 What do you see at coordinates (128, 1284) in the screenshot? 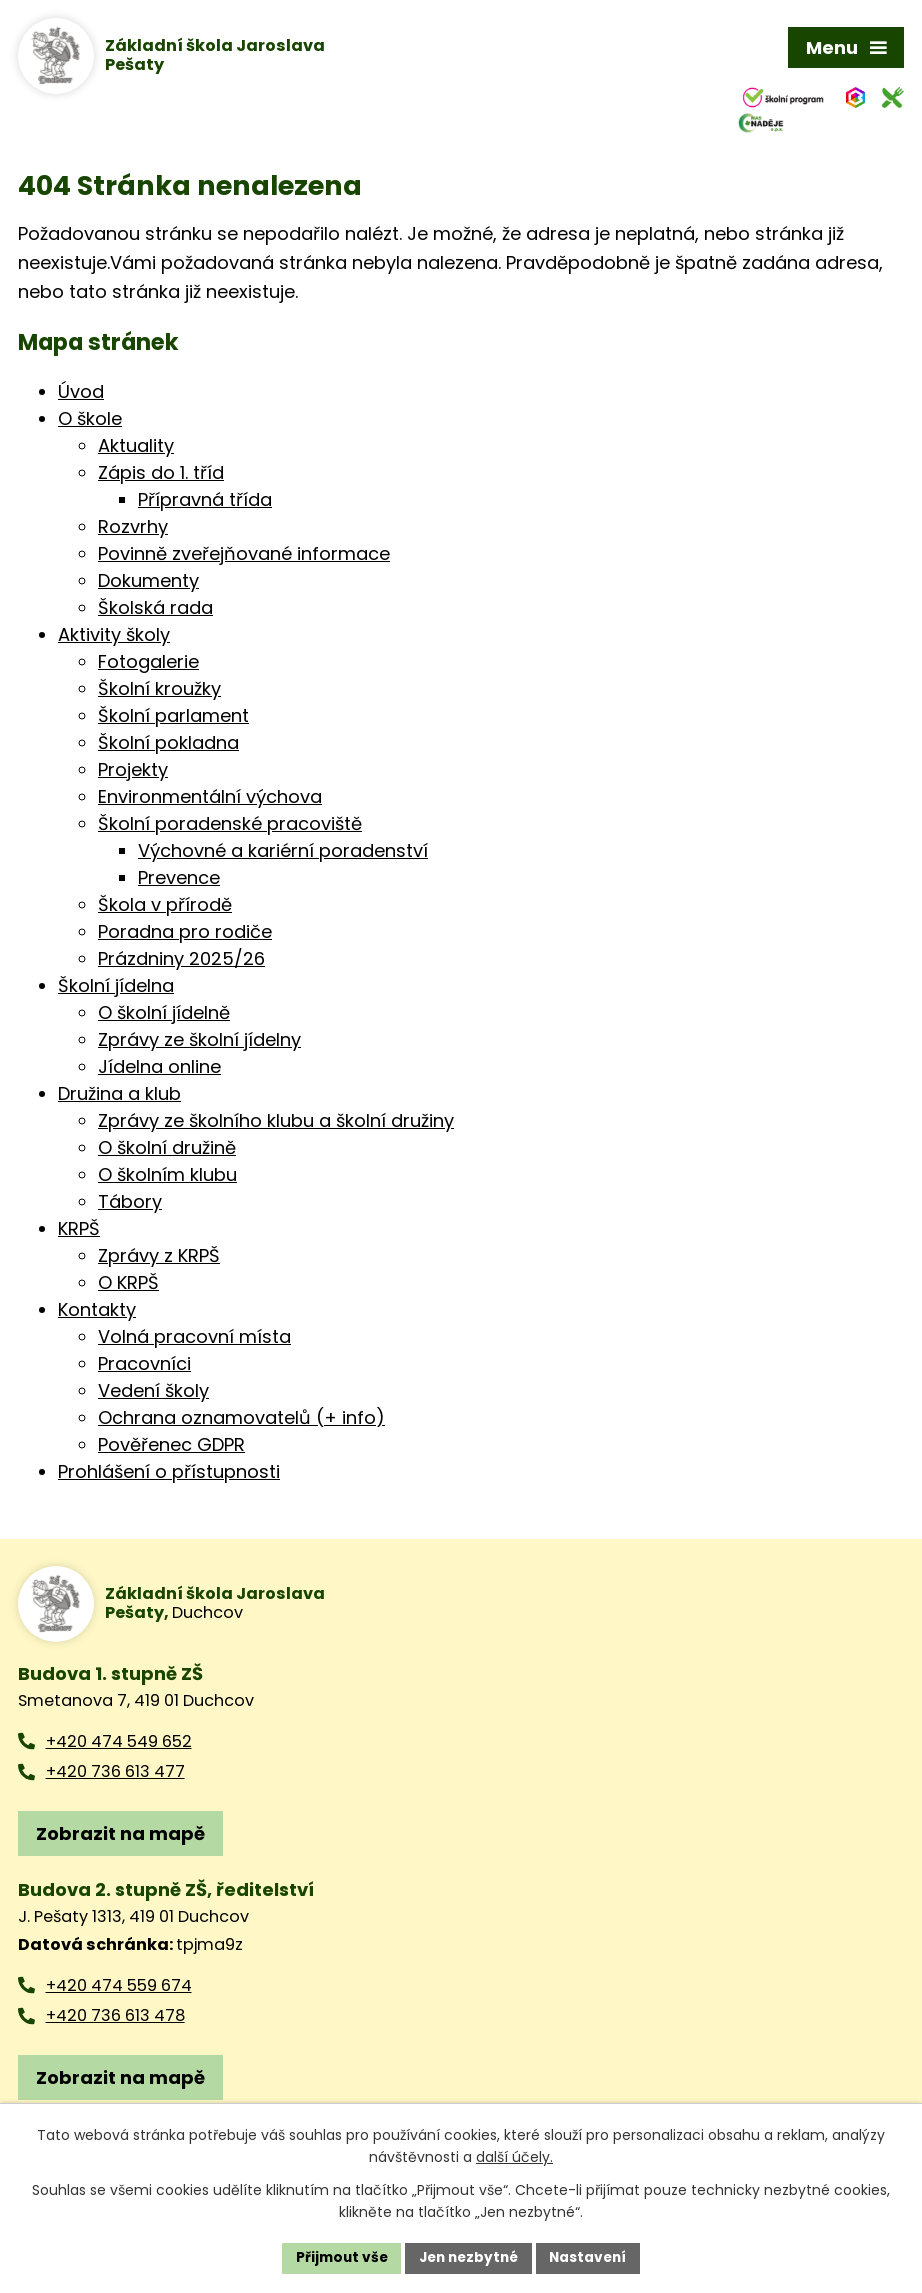
I see `O KRPŠ` at bounding box center [128, 1284].